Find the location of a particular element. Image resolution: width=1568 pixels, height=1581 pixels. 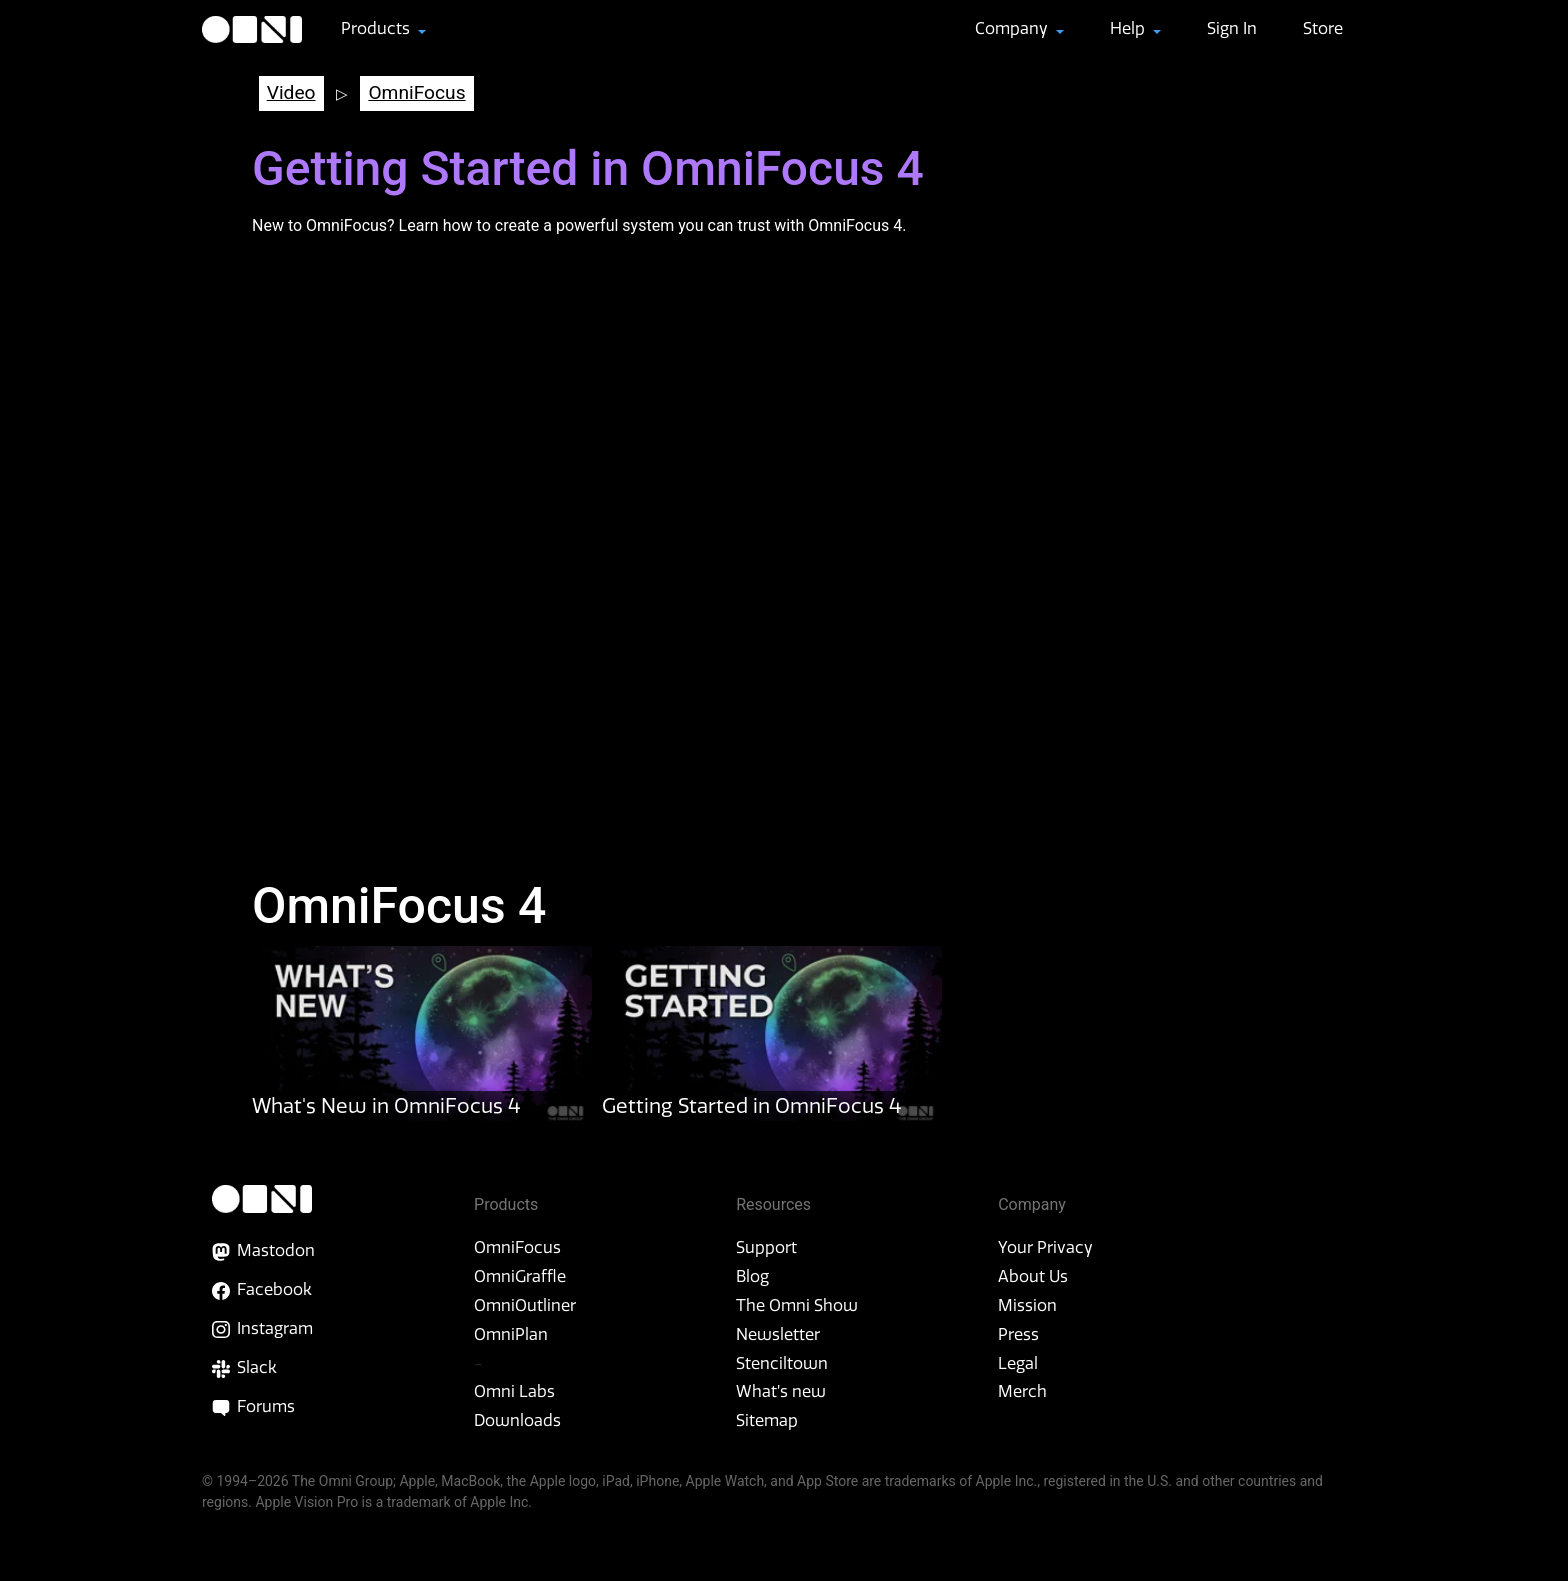

About Us is located at coordinates (1033, 1276).